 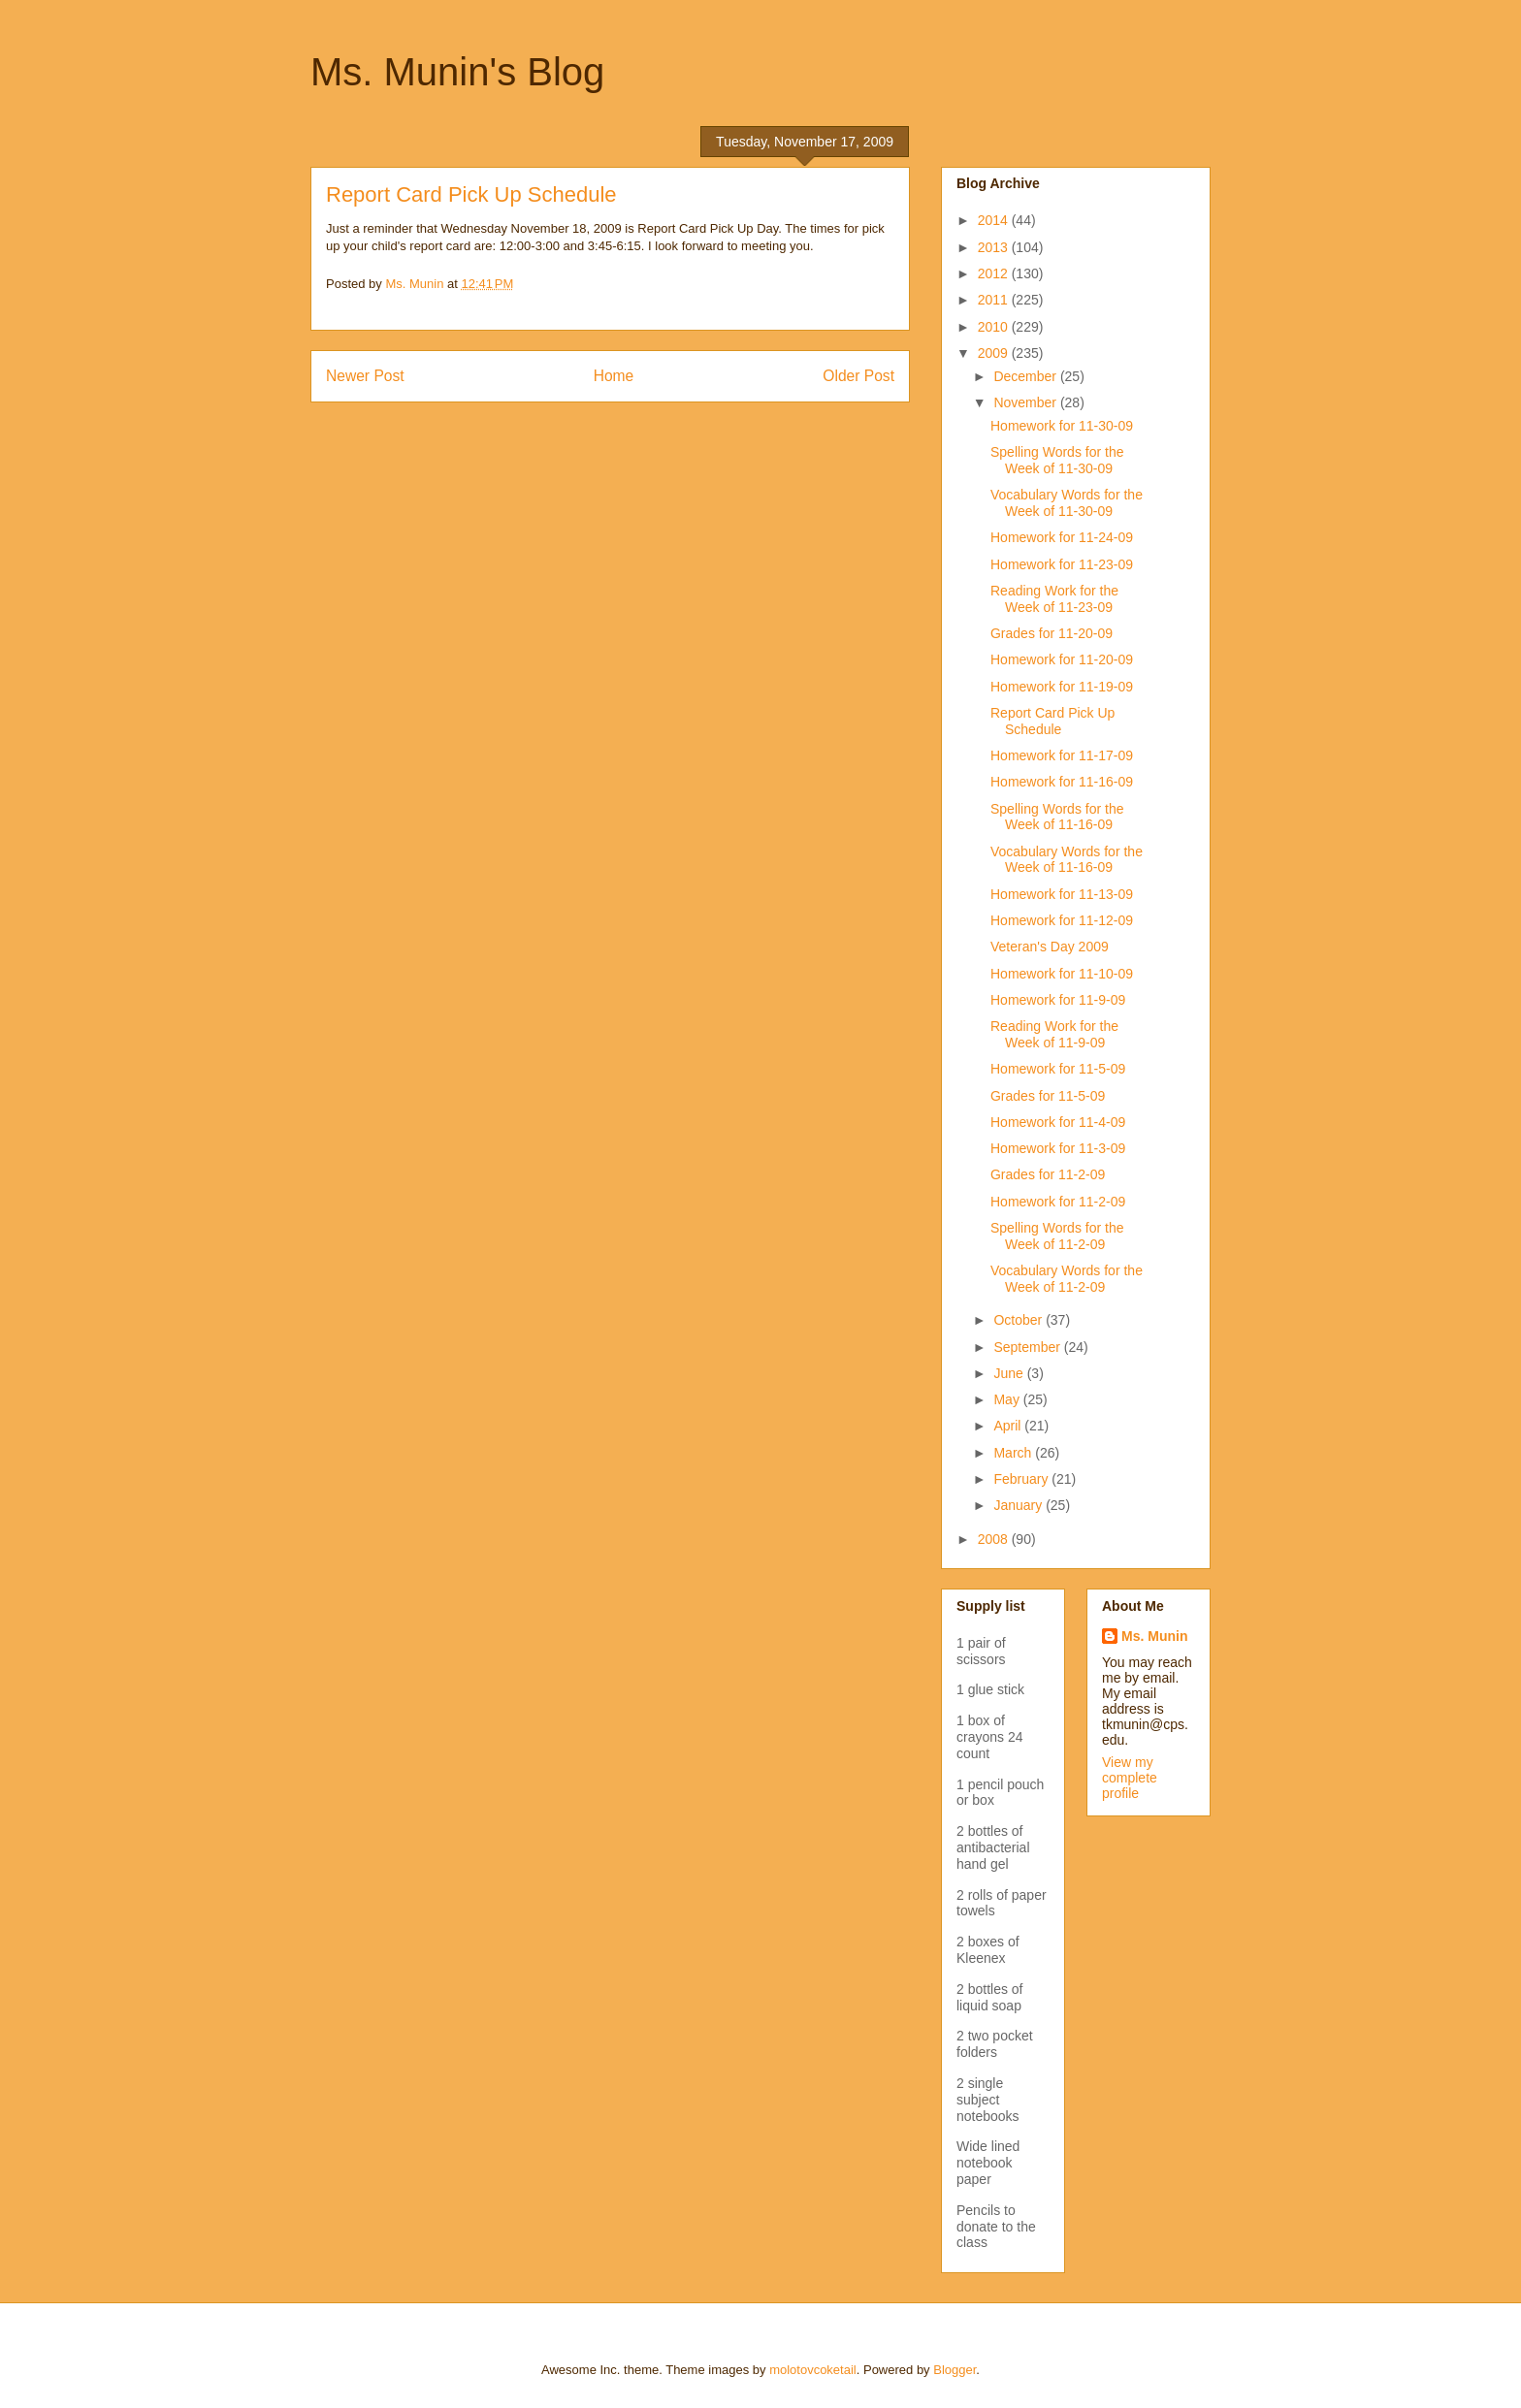 I want to click on Homework for 11-16-09, so click(x=1061, y=781).